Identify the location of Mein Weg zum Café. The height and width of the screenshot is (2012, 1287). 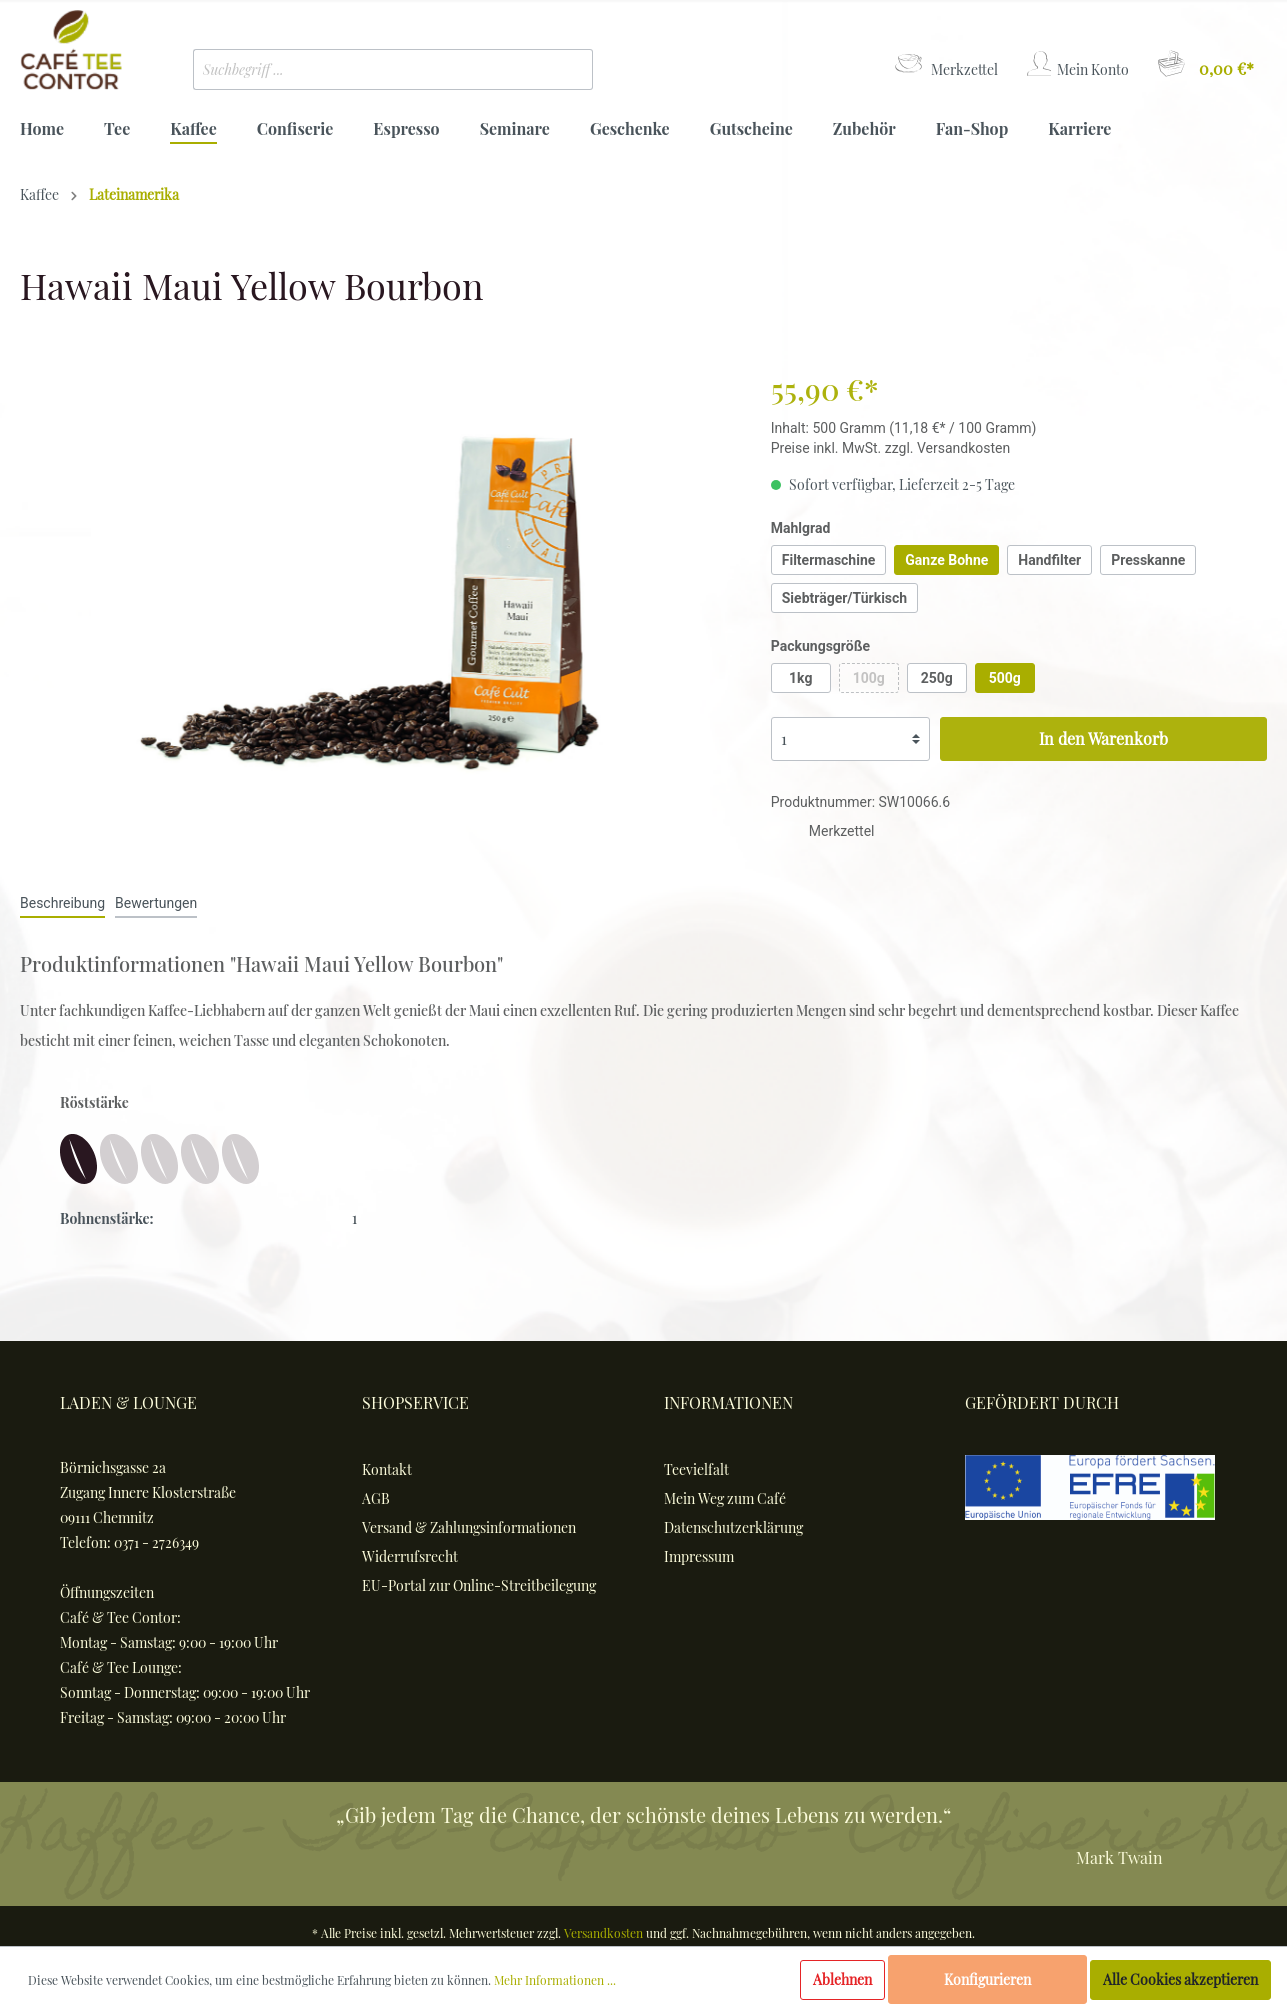
(725, 1498).